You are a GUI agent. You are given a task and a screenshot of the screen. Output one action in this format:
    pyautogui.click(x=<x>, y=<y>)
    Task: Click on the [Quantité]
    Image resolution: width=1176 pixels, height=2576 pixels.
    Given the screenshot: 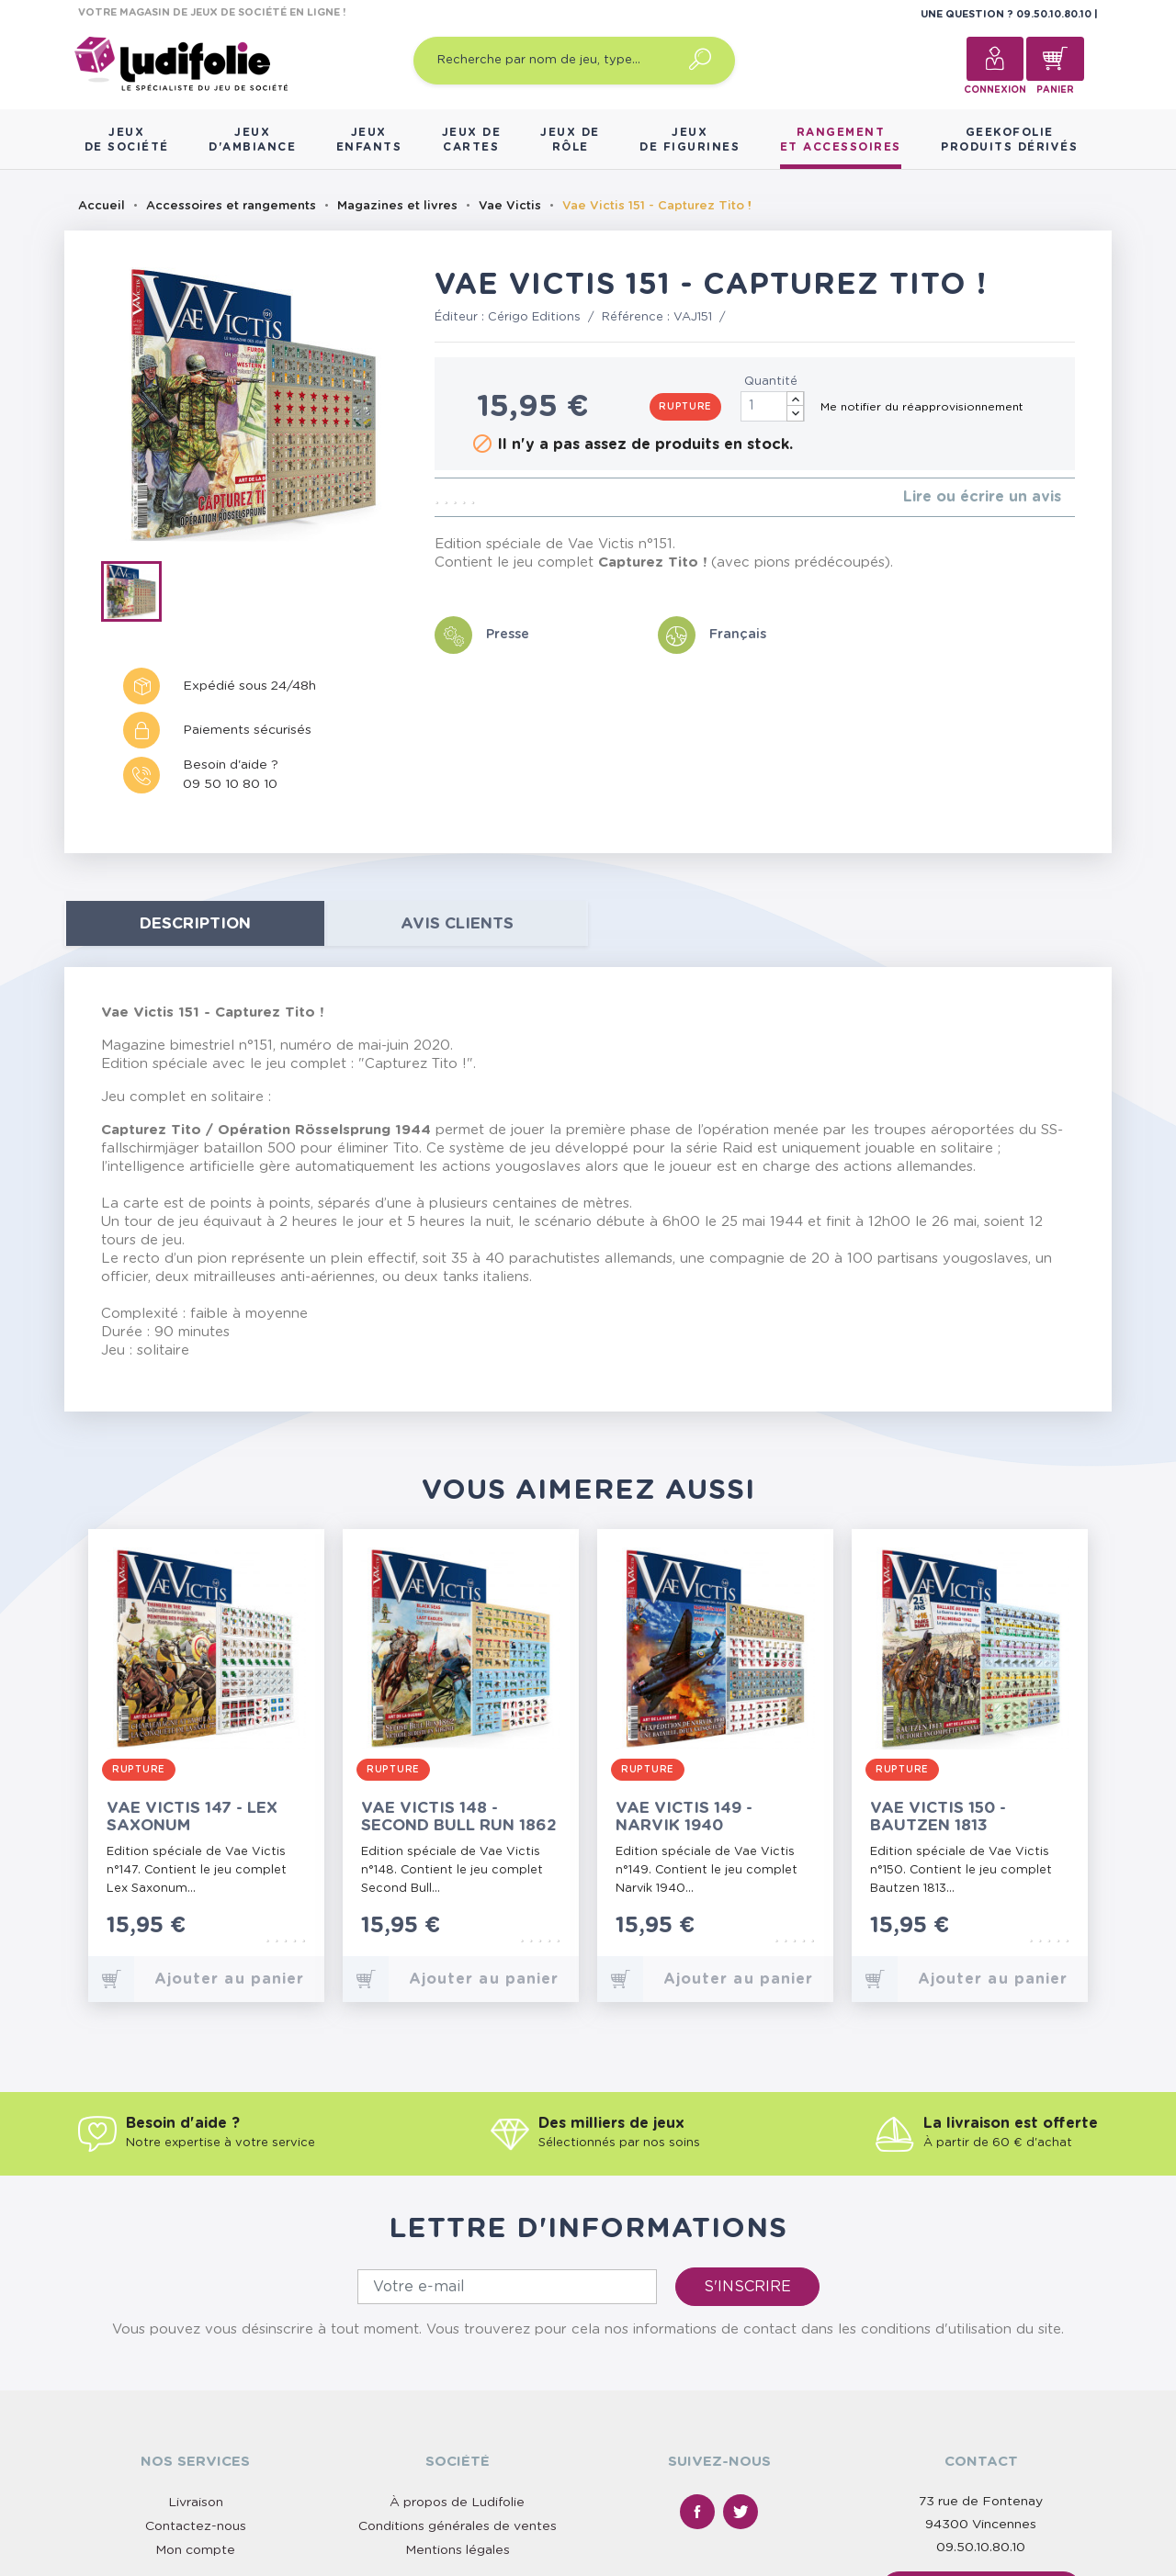 What is the action you would take?
    pyautogui.click(x=773, y=406)
    